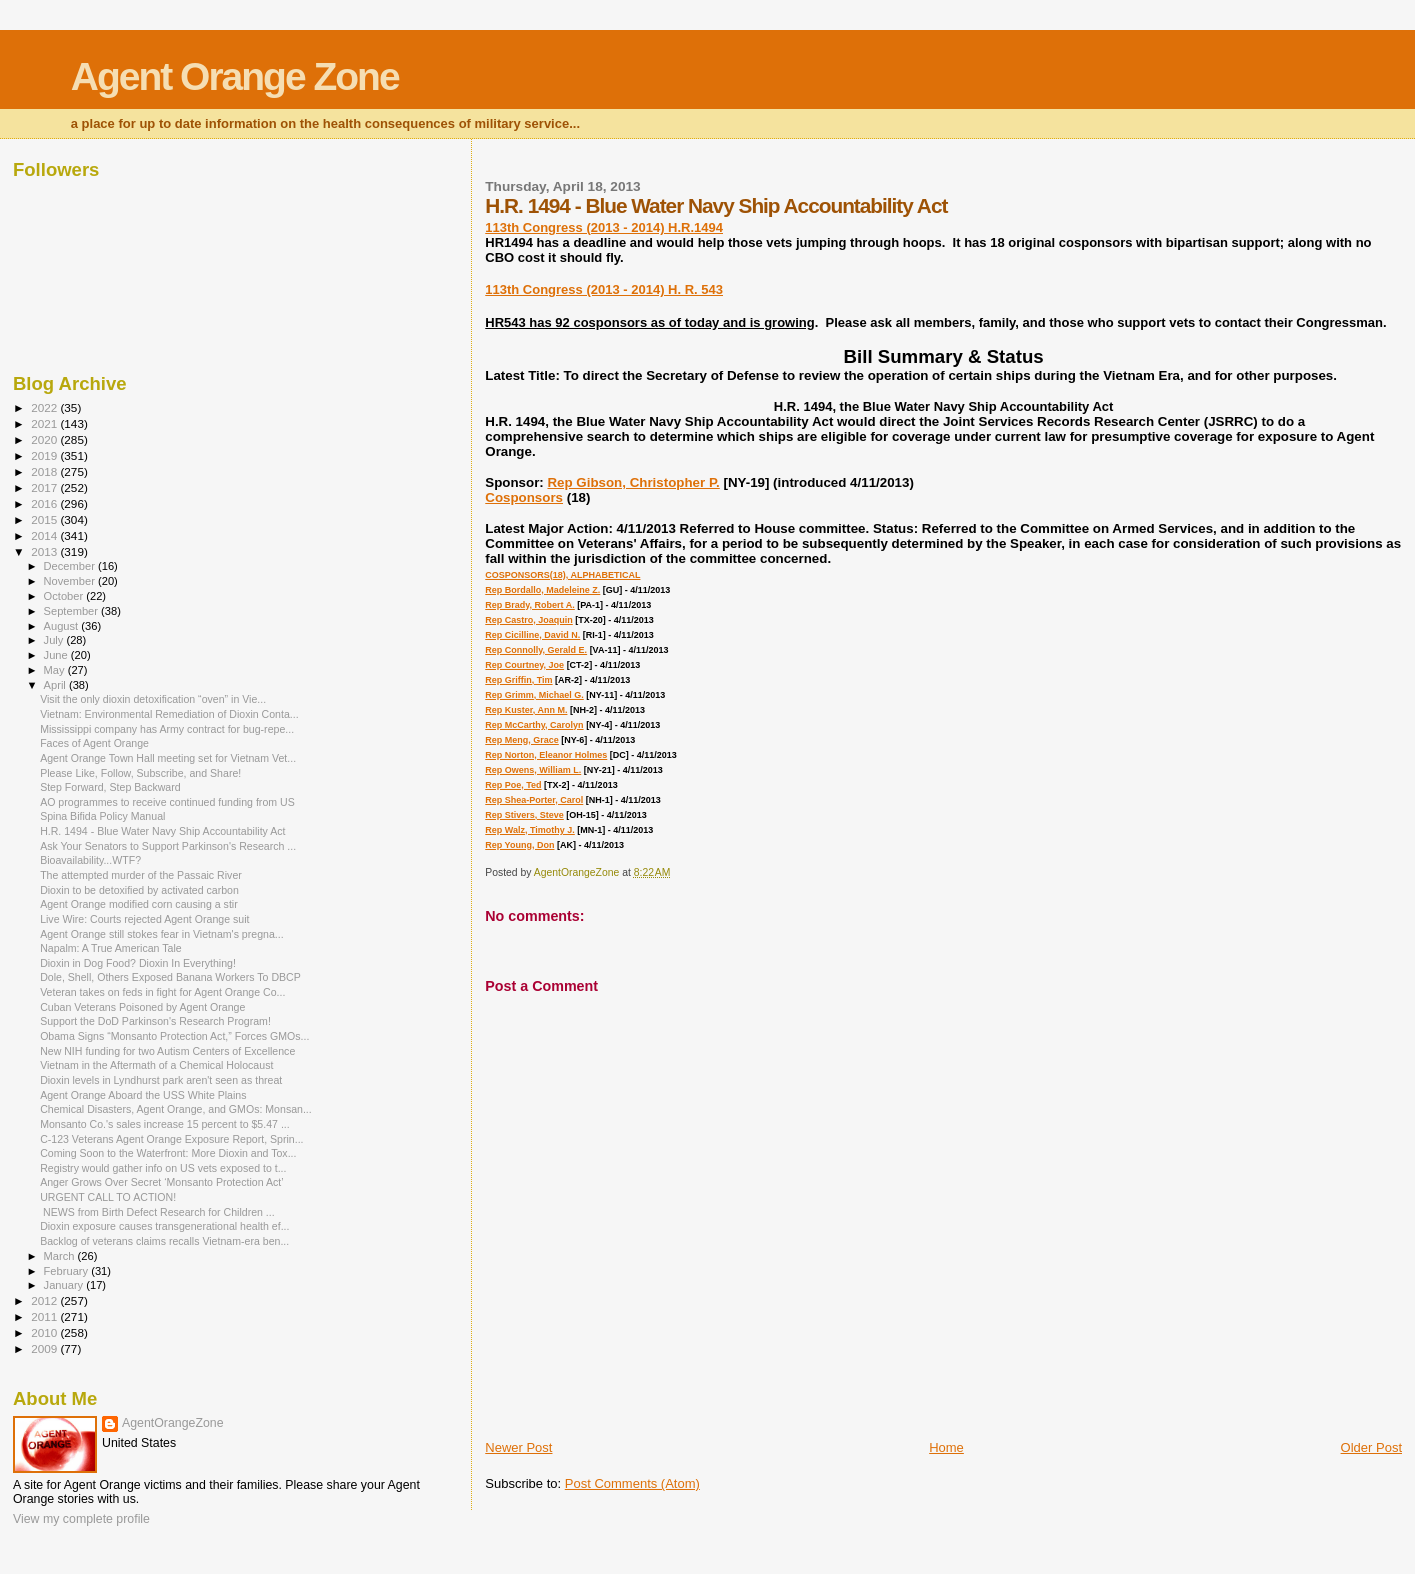  I want to click on Home, so click(946, 1447).